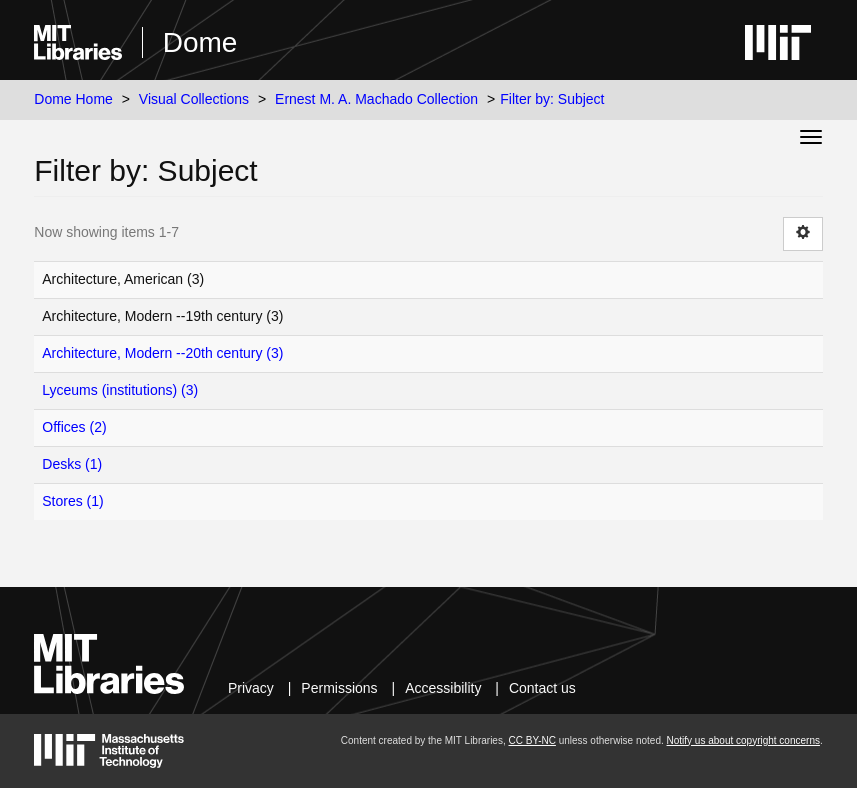 The width and height of the screenshot is (857, 788). What do you see at coordinates (74, 427) in the screenshot?
I see `Offices (2)` at bounding box center [74, 427].